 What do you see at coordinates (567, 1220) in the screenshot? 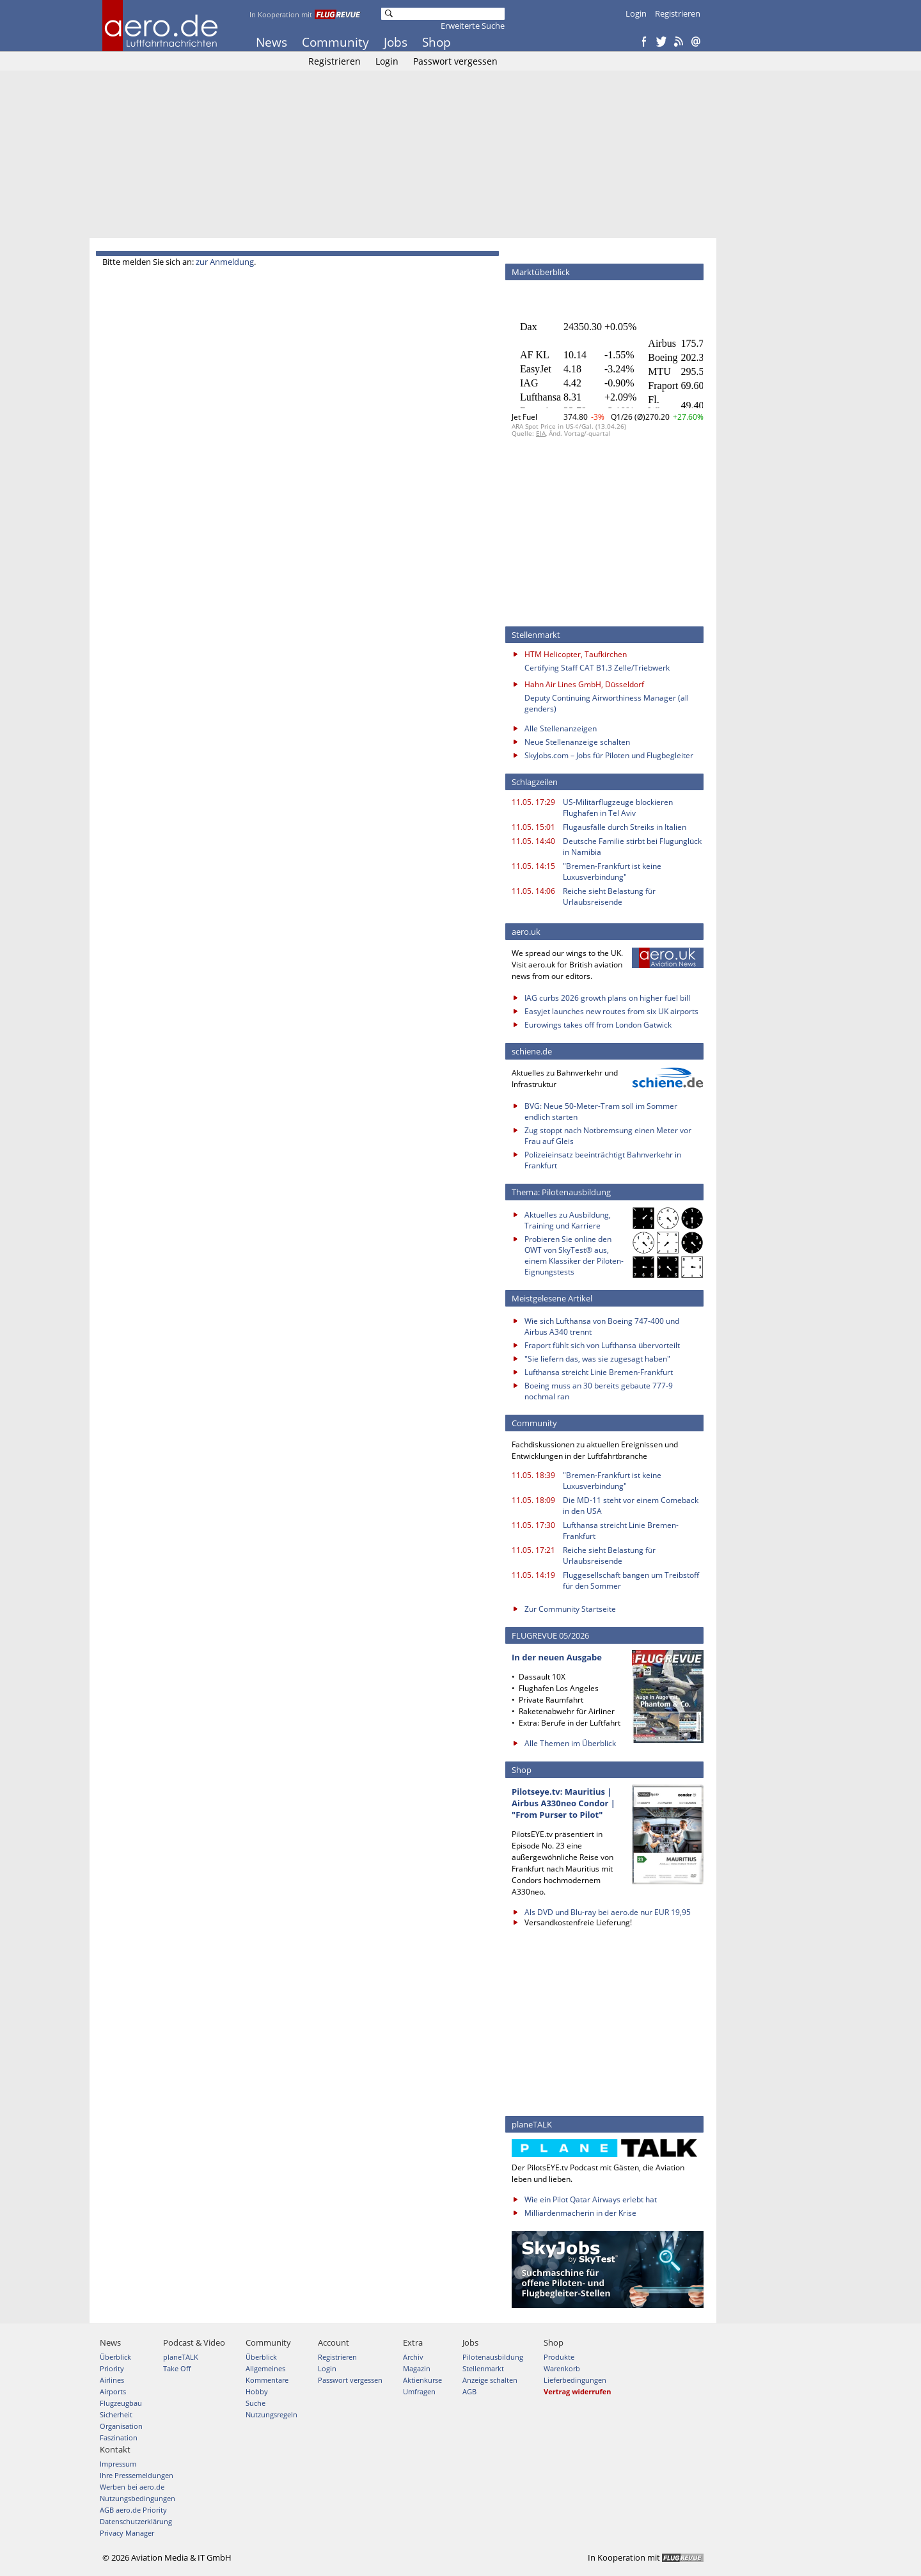
I see `Aktuelles zu Ausbildung, Training und Karriere` at bounding box center [567, 1220].